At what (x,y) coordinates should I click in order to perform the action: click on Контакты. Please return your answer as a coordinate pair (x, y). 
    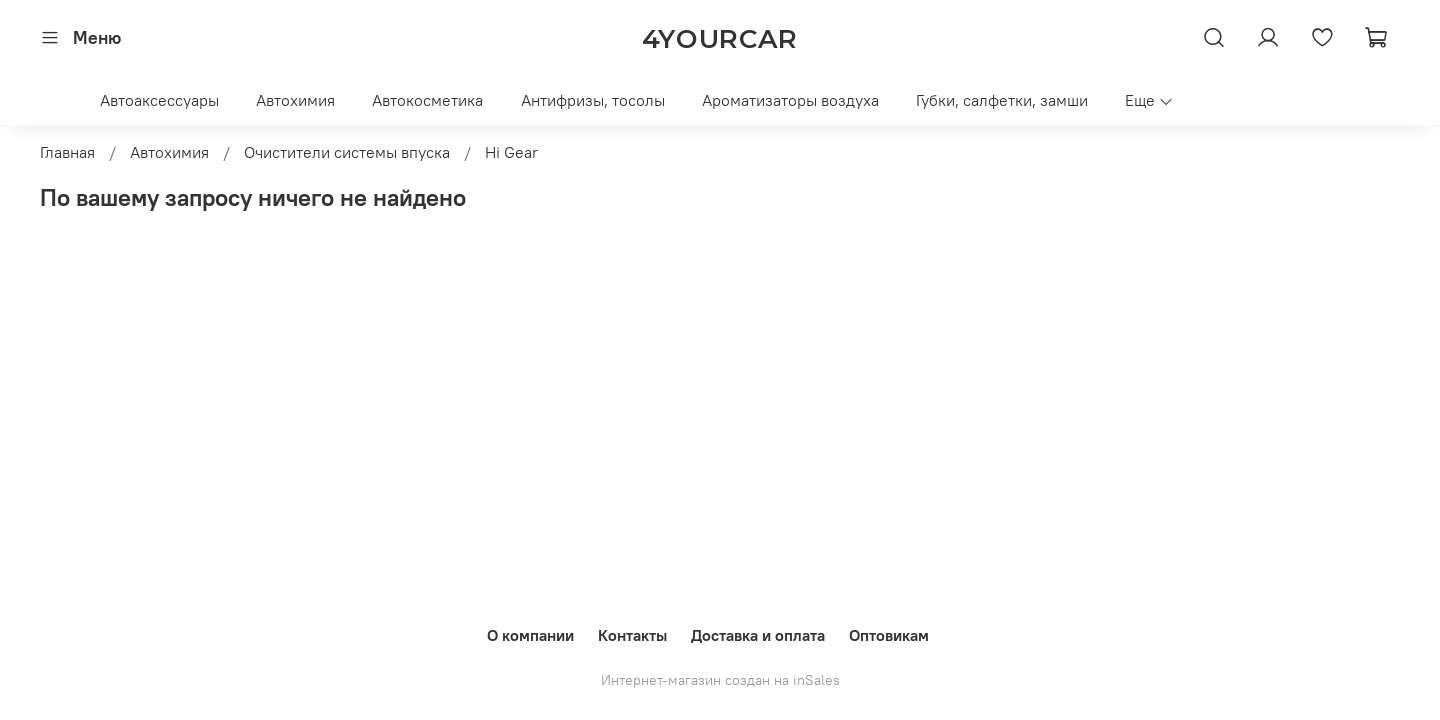
    Looking at the image, I should click on (632, 635).